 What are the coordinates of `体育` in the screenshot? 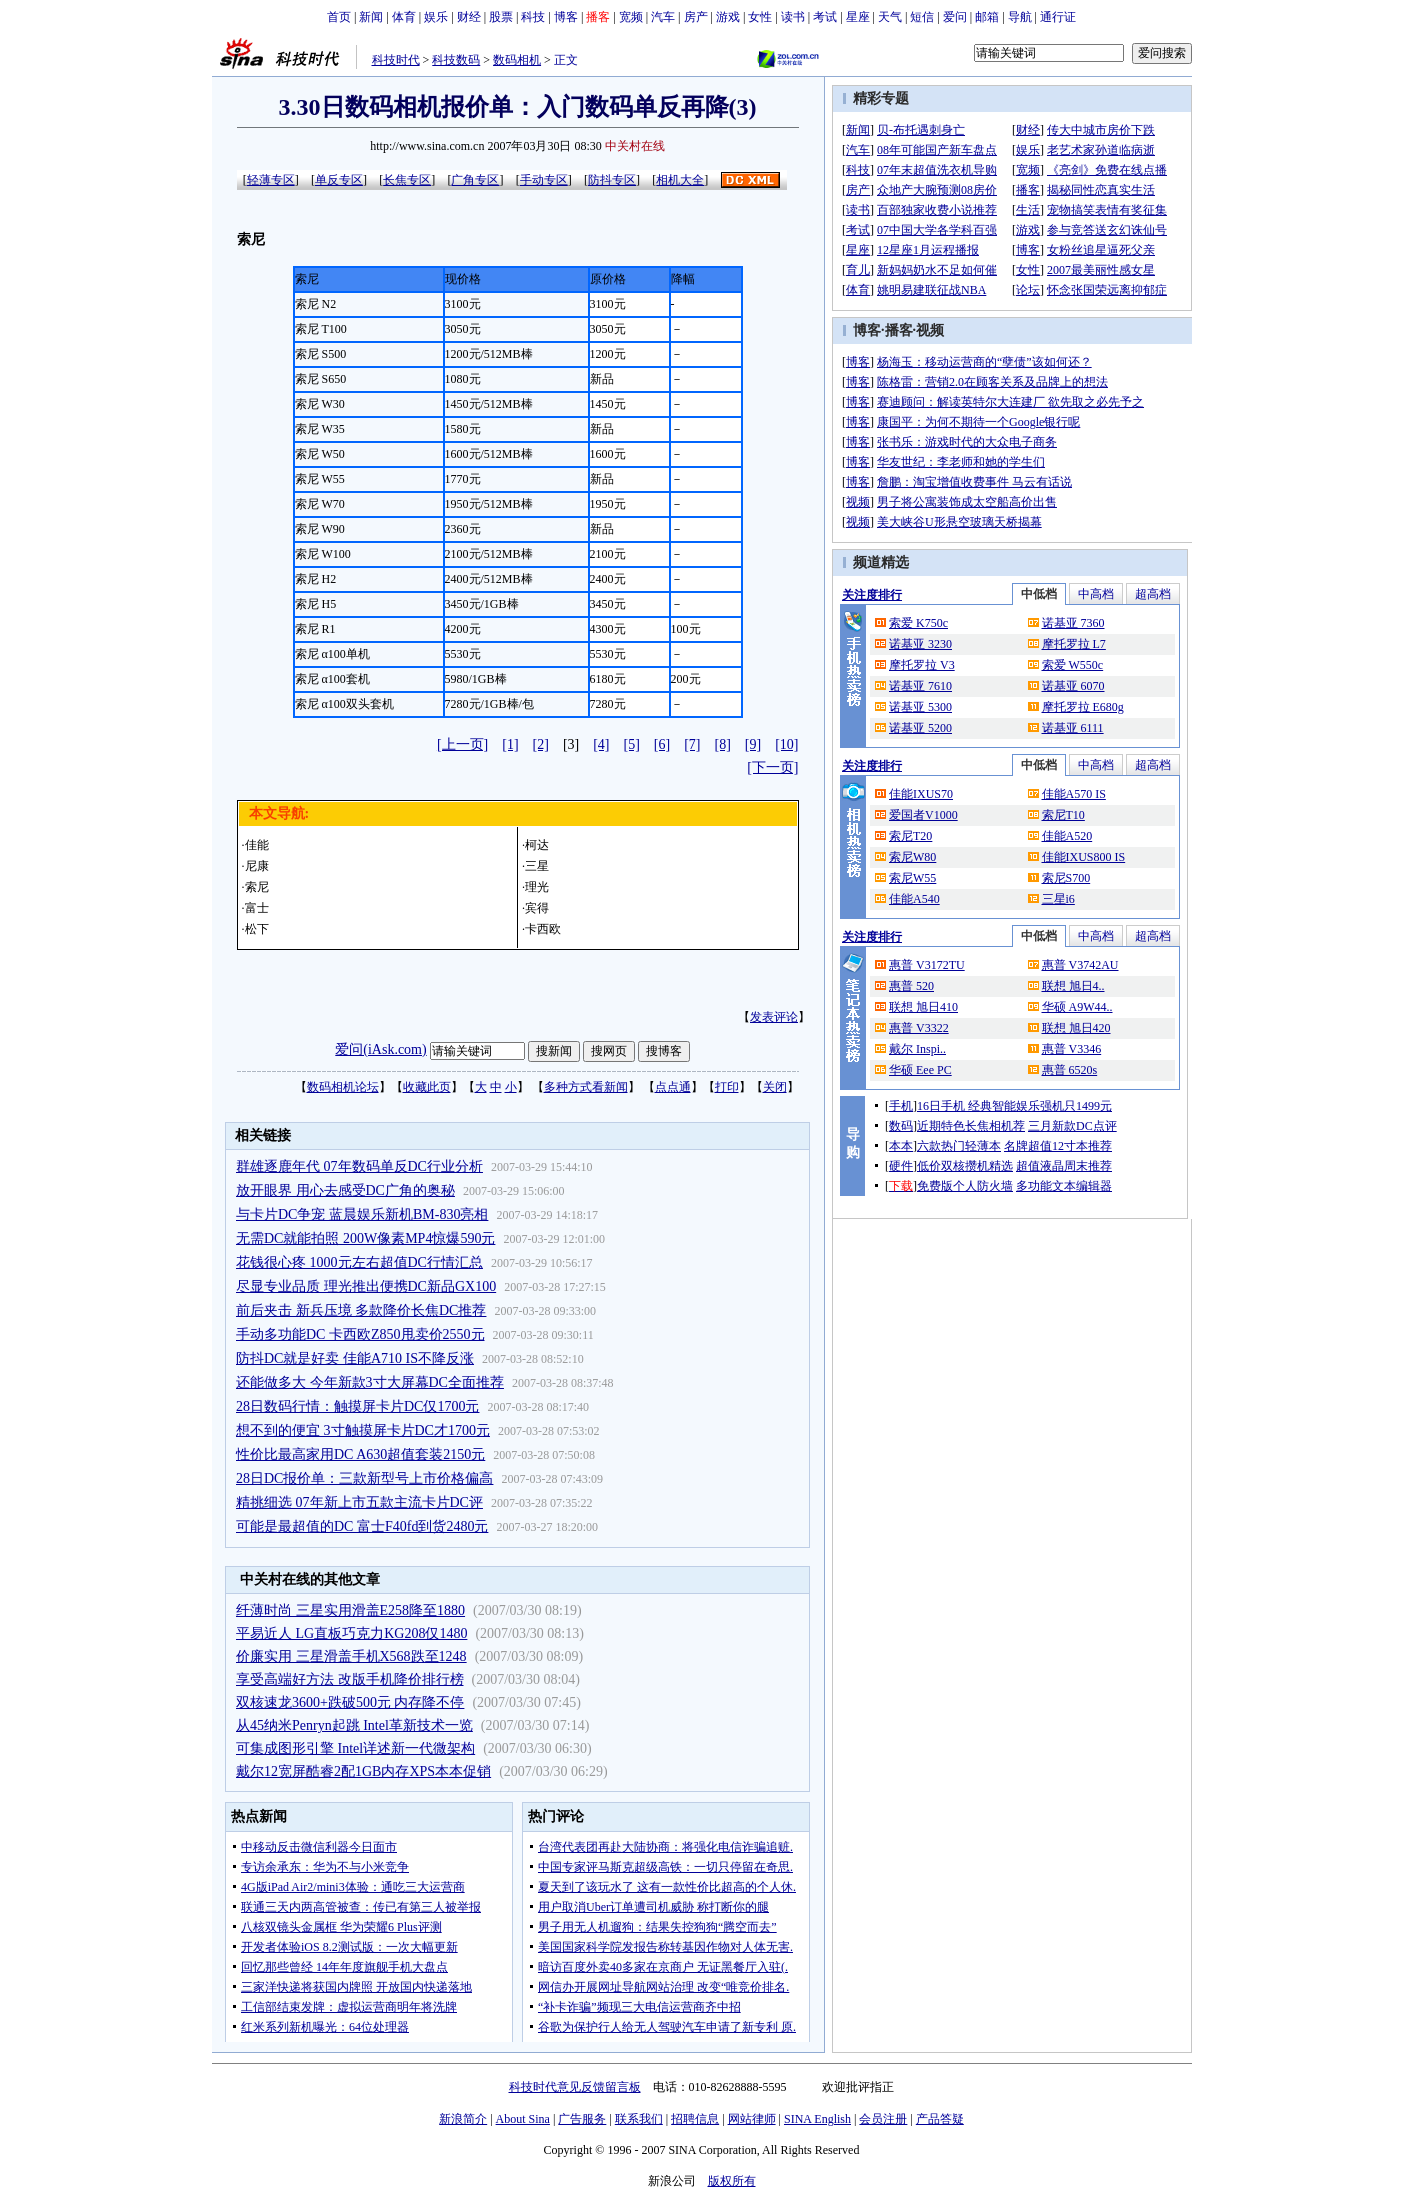 It's located at (404, 17).